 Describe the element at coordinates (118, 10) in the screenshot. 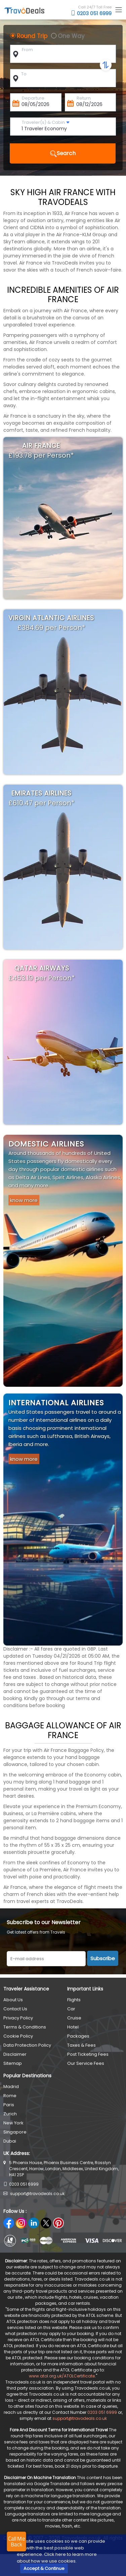

I see `[Toggle navigation]` at that location.